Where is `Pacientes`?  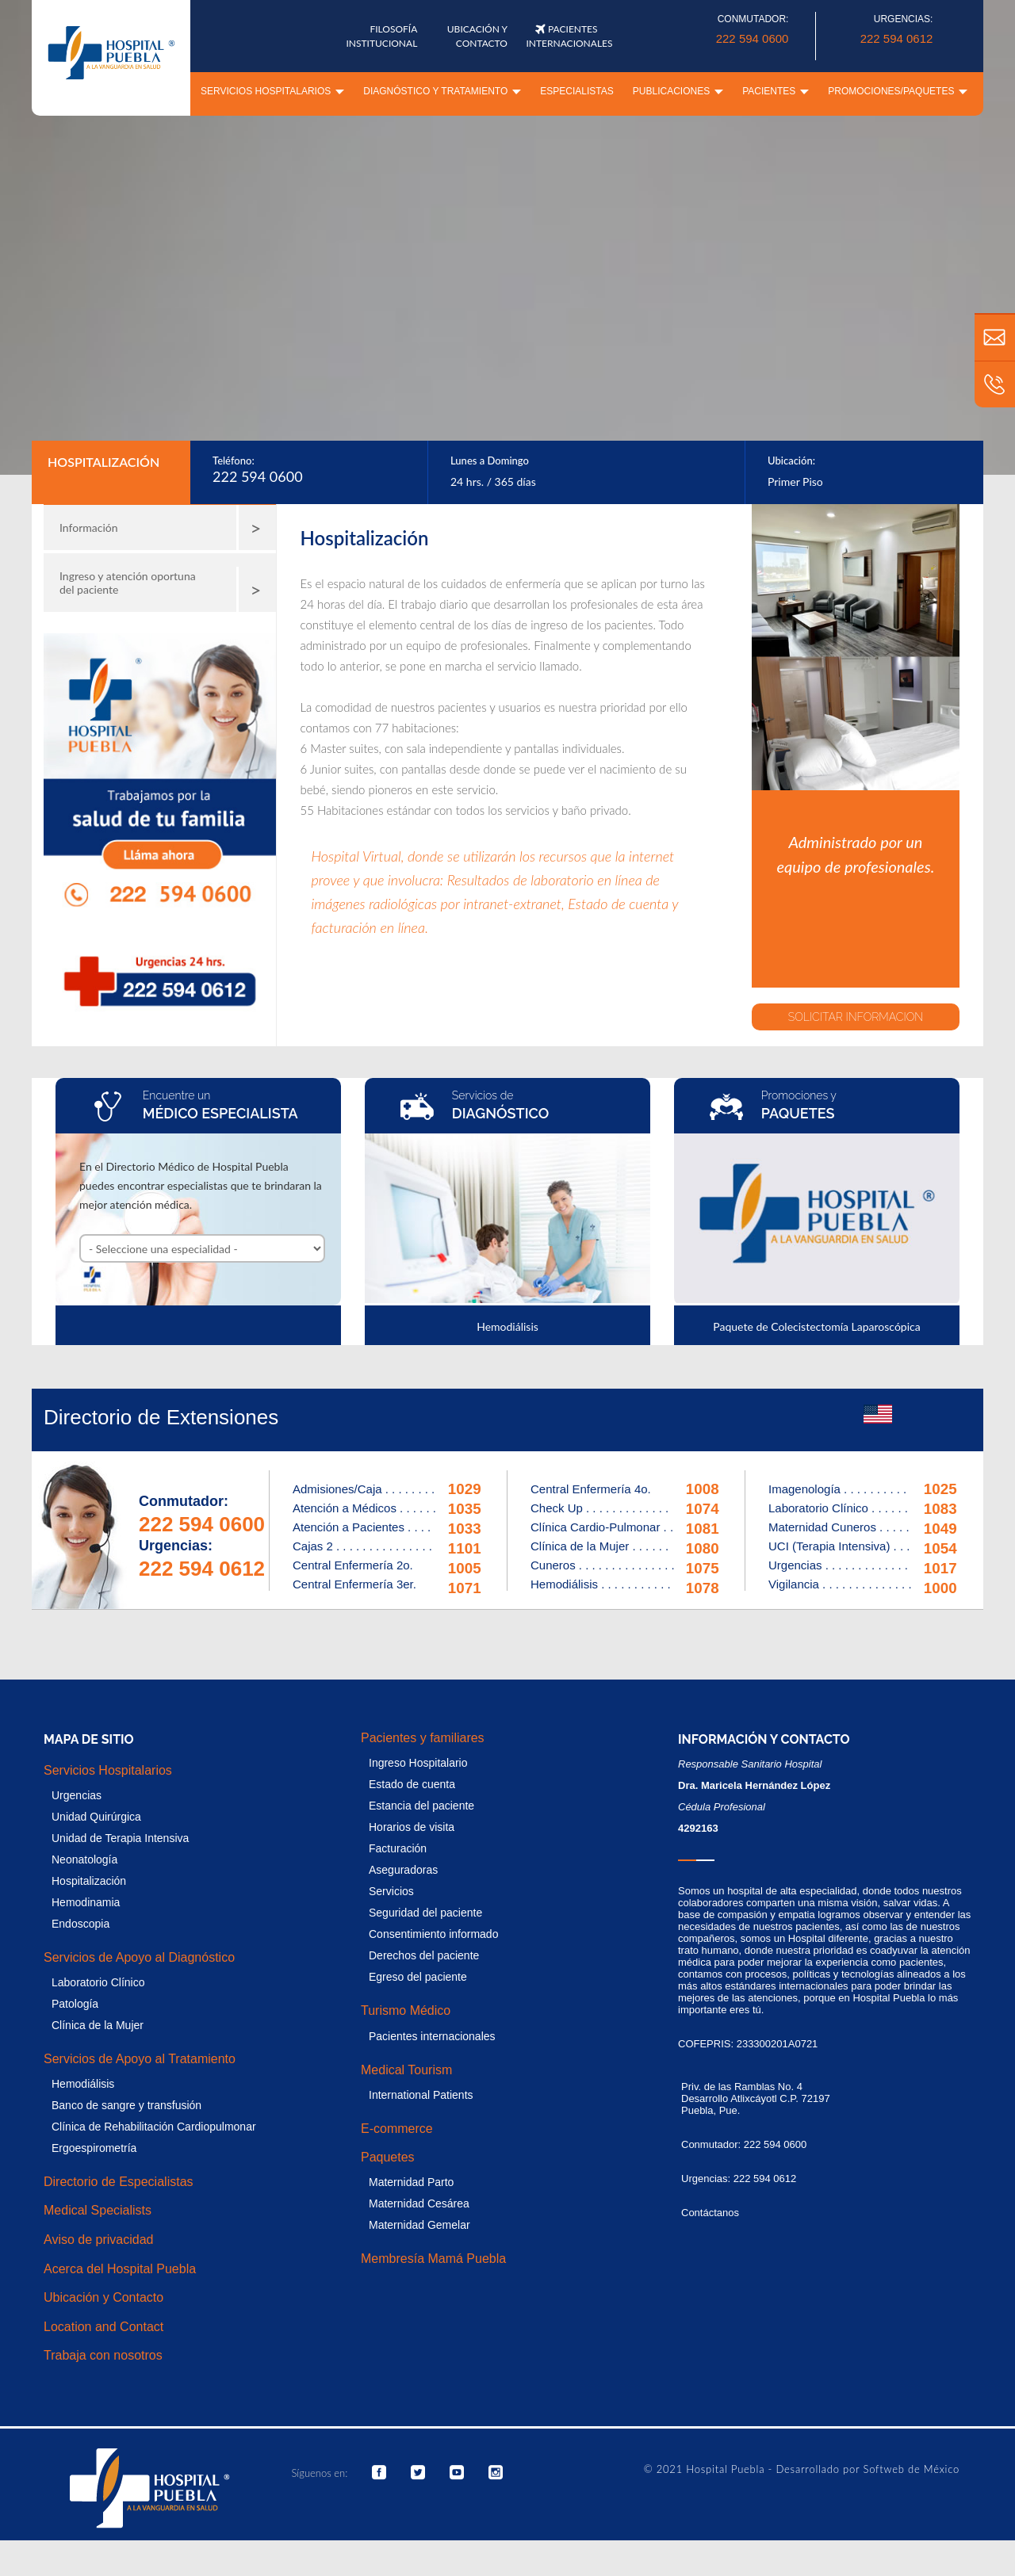 Pacientes is located at coordinates (775, 91).